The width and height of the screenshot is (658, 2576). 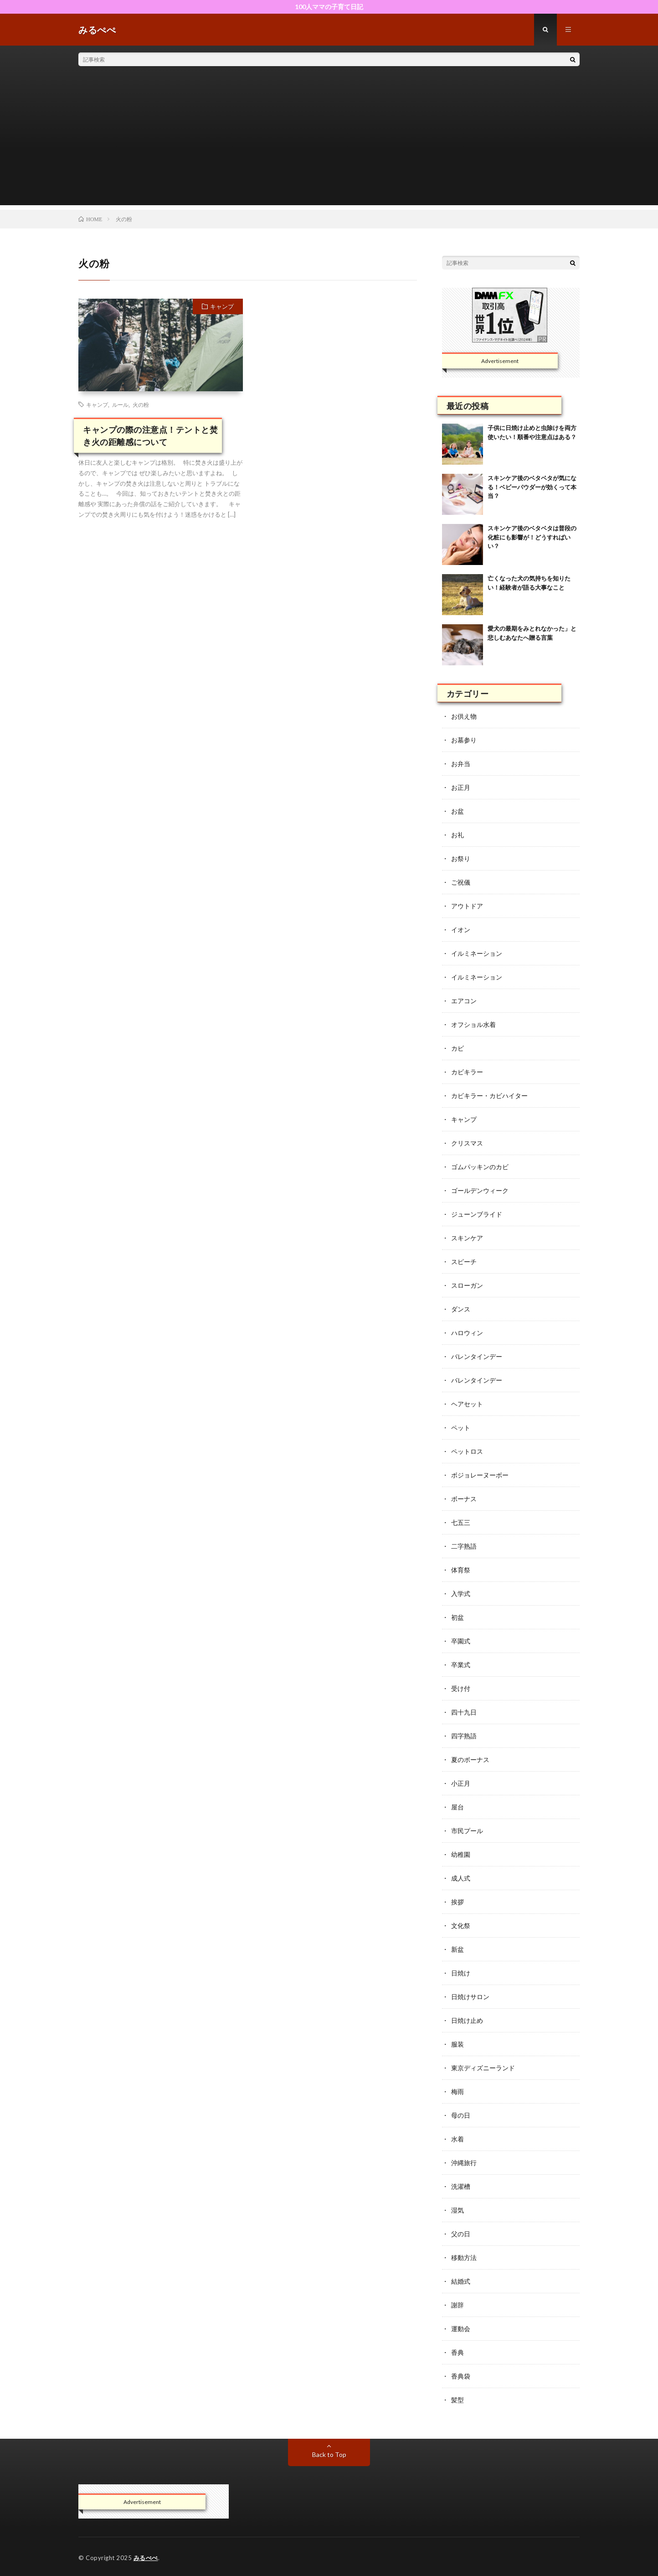 What do you see at coordinates (460, 1427) in the screenshot?
I see `ペット` at bounding box center [460, 1427].